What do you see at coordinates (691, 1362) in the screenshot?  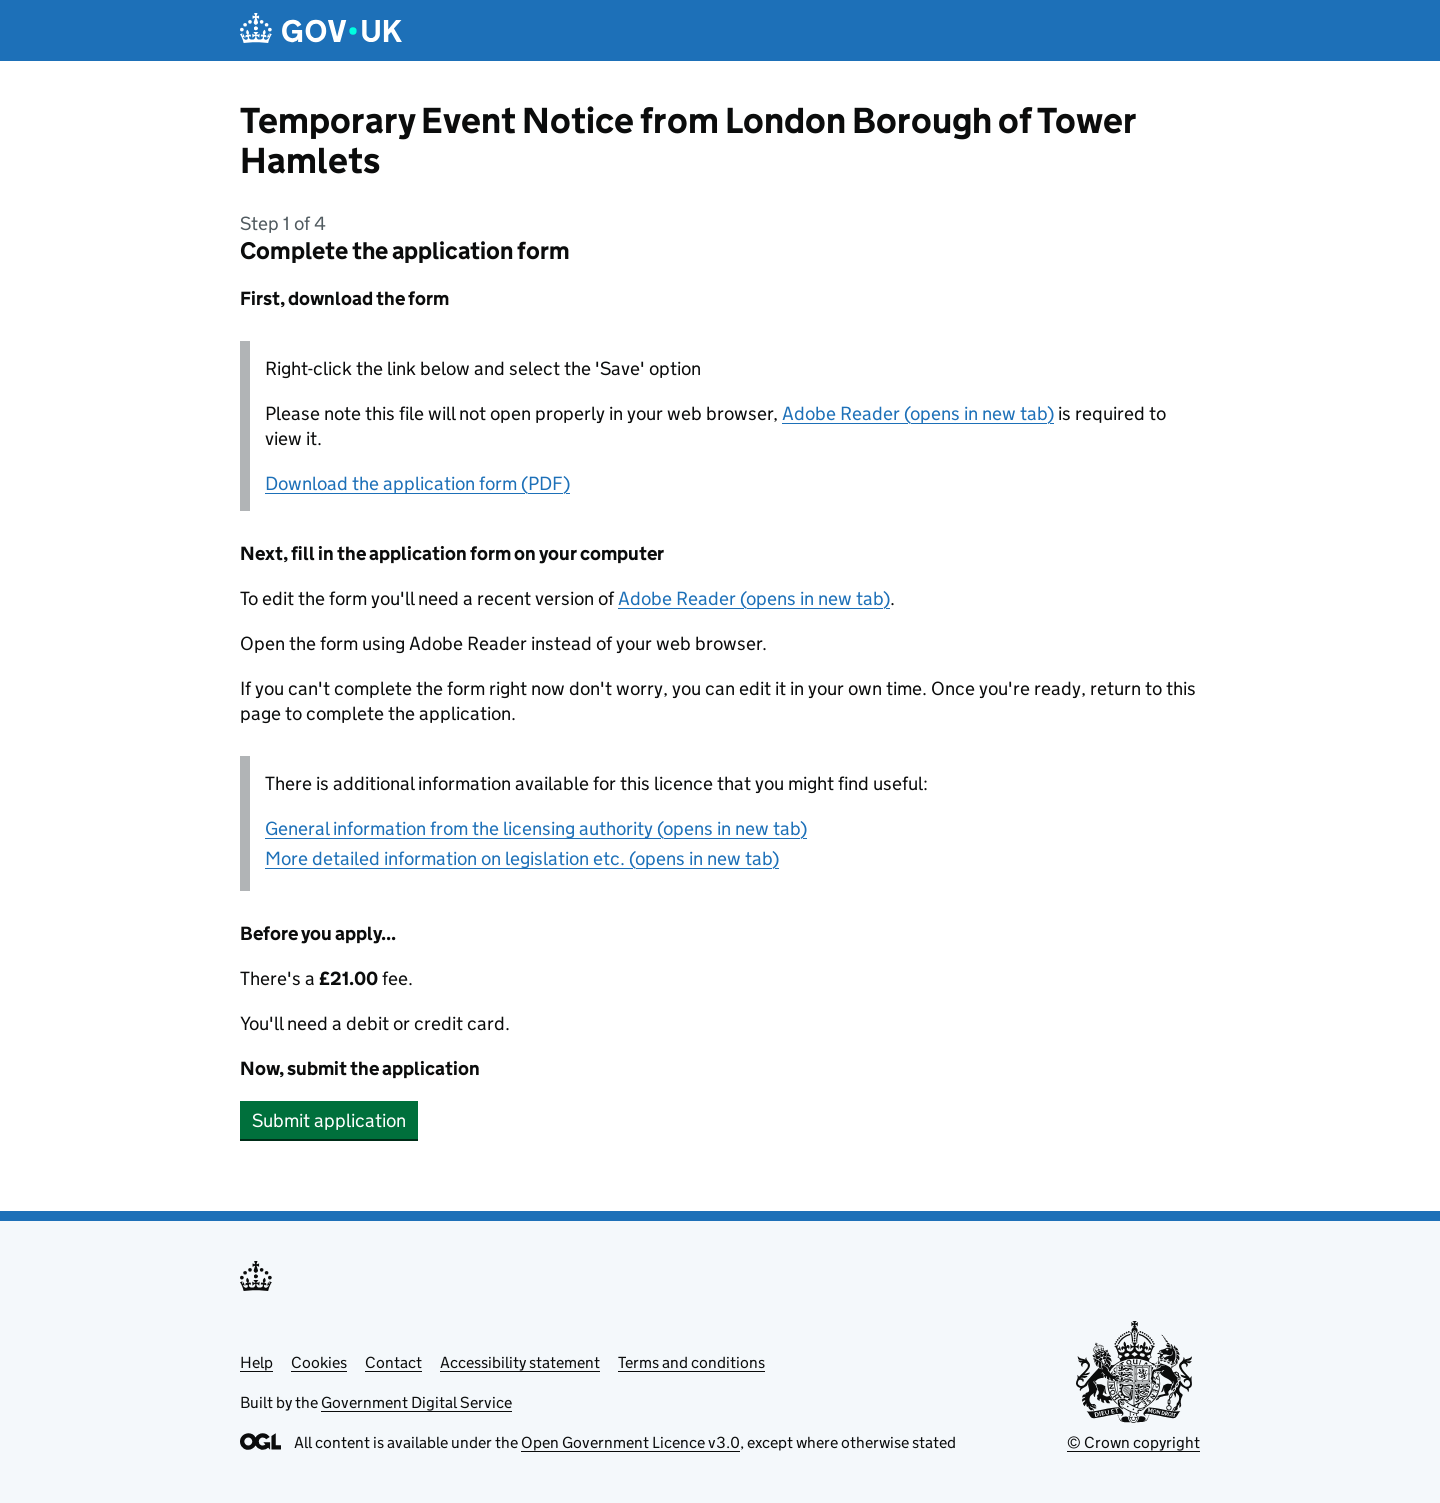 I see `Terms and conditions` at bounding box center [691, 1362].